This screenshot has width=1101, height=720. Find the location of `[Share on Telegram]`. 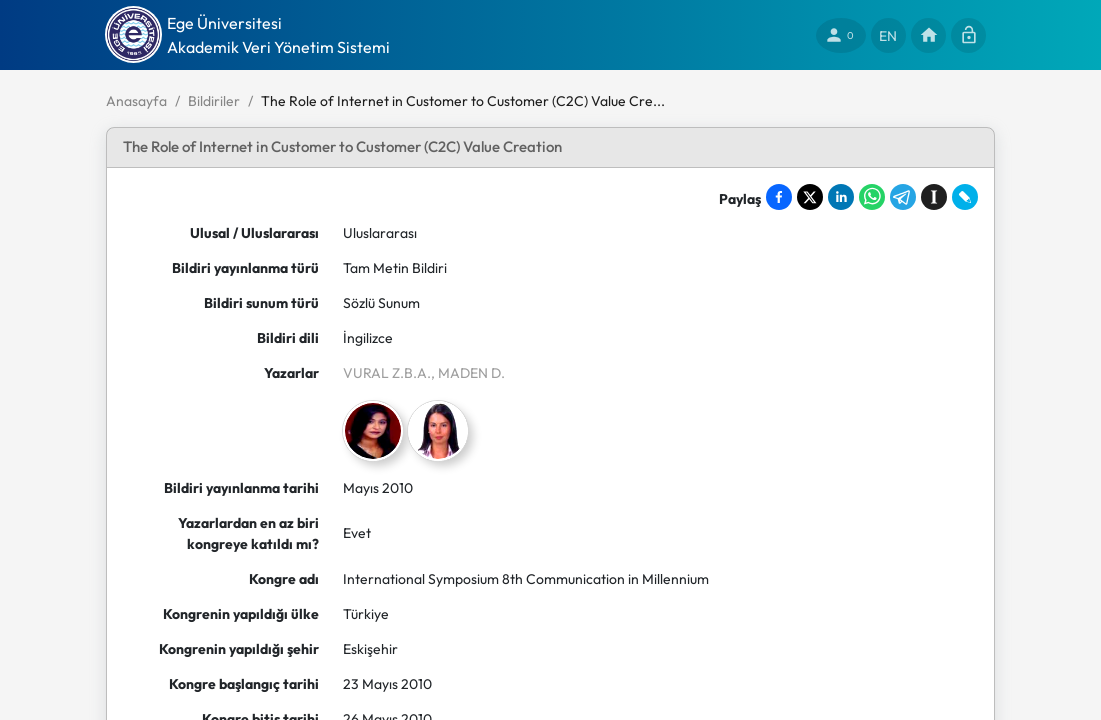

[Share on Telegram] is located at coordinates (903, 197).